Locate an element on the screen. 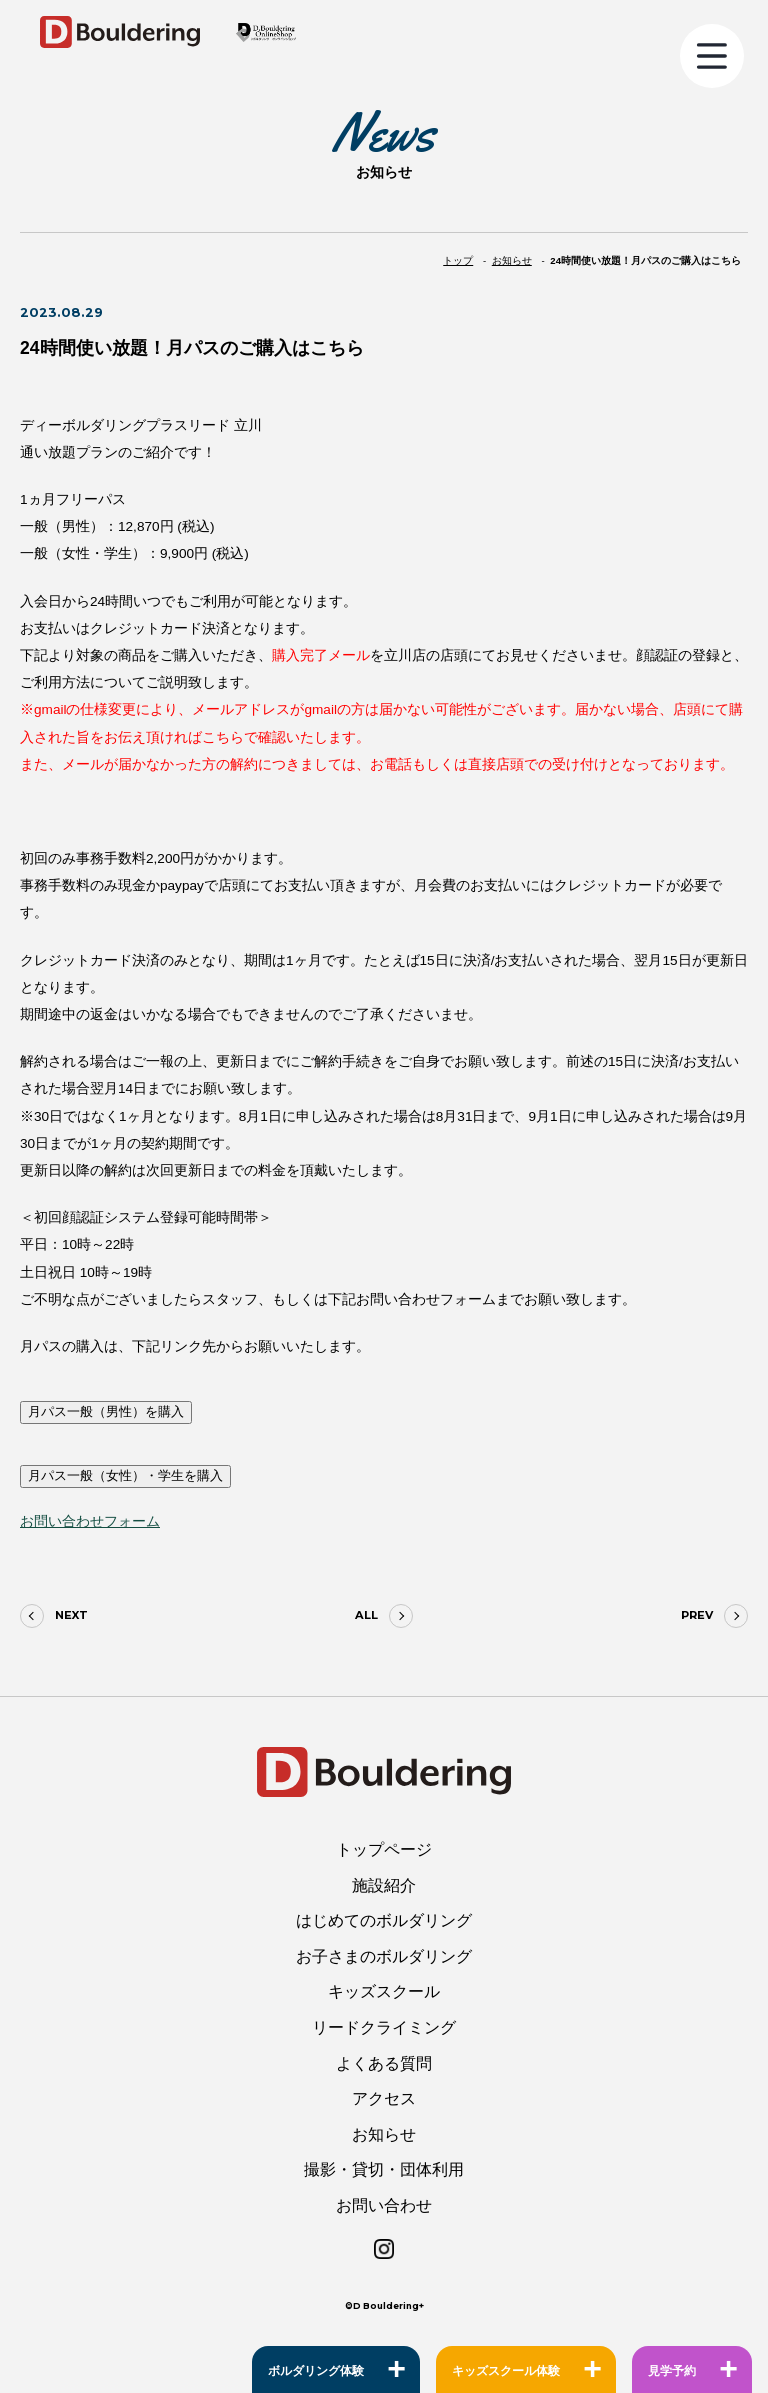  お知らせ is located at coordinates (384, 2134).